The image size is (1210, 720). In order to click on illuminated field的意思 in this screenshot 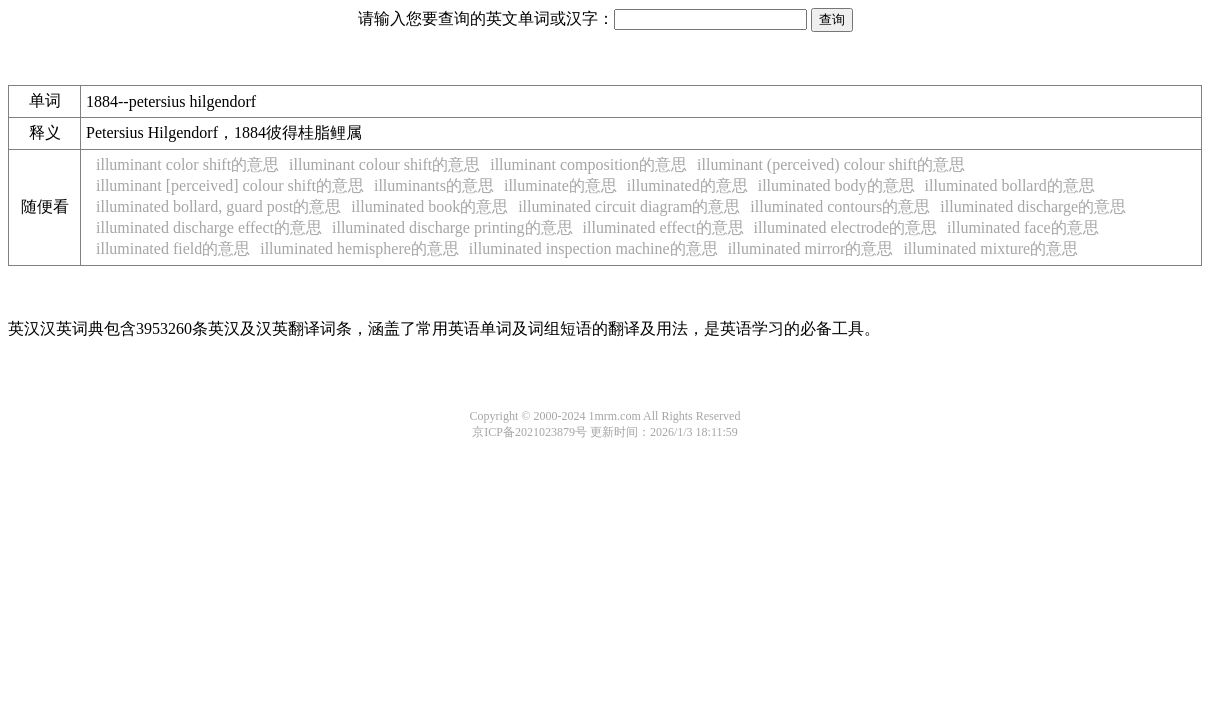, I will do `click(173, 248)`.